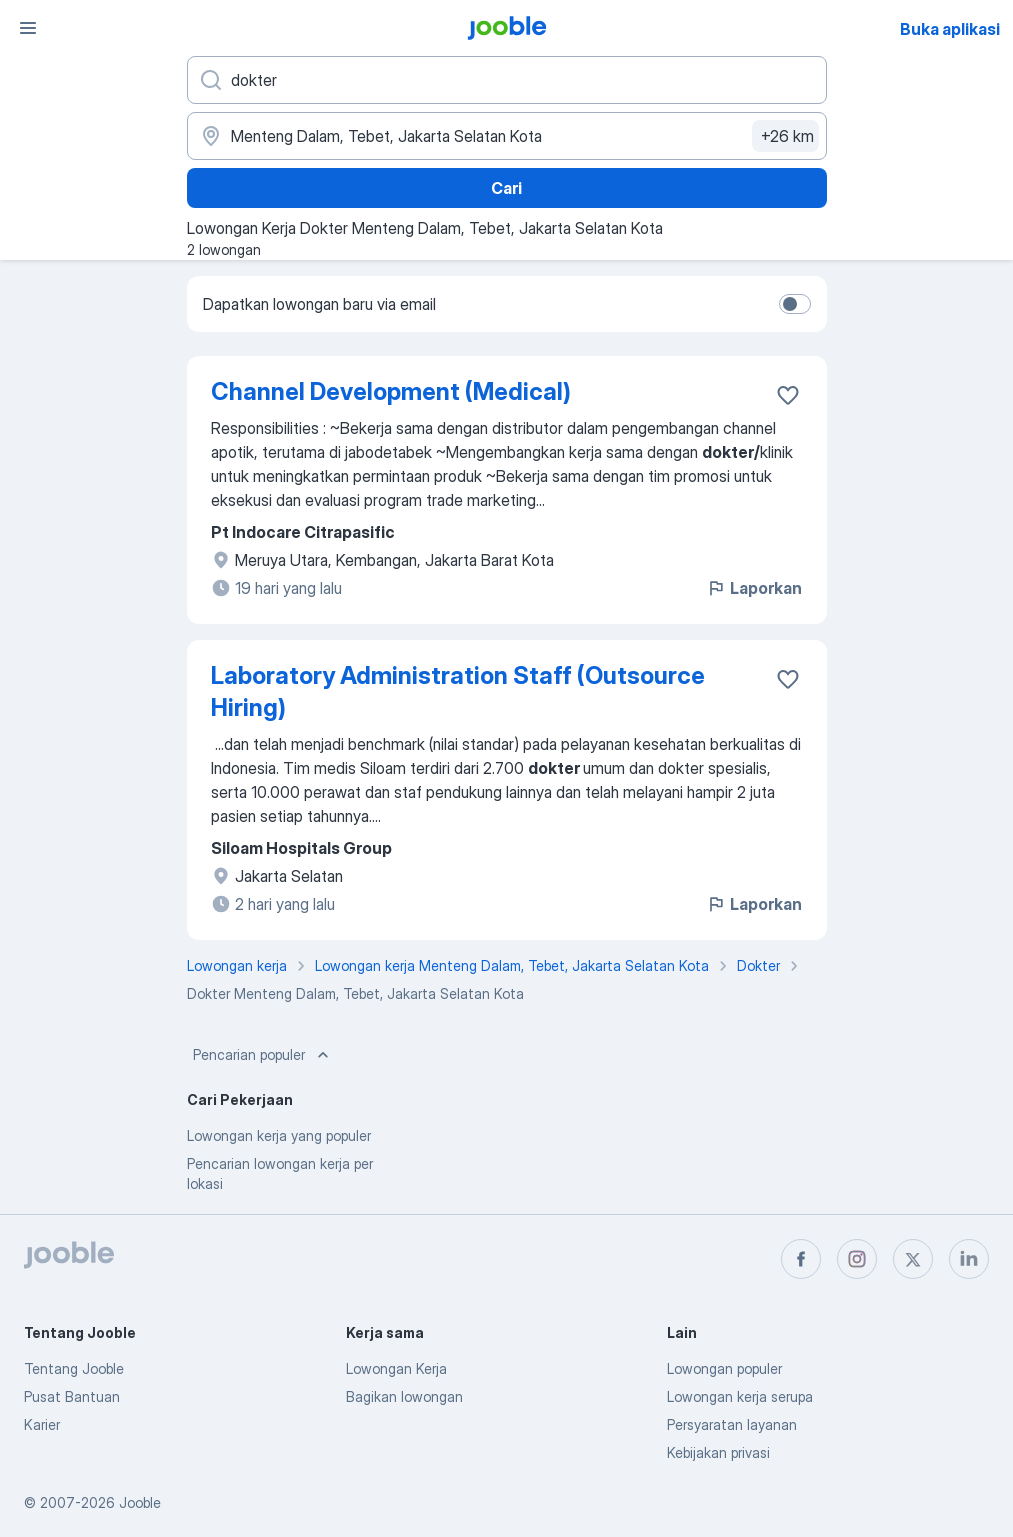 Image resolution: width=1013 pixels, height=1537 pixels. What do you see at coordinates (950, 29) in the screenshot?
I see `Buka aplikasi` at bounding box center [950, 29].